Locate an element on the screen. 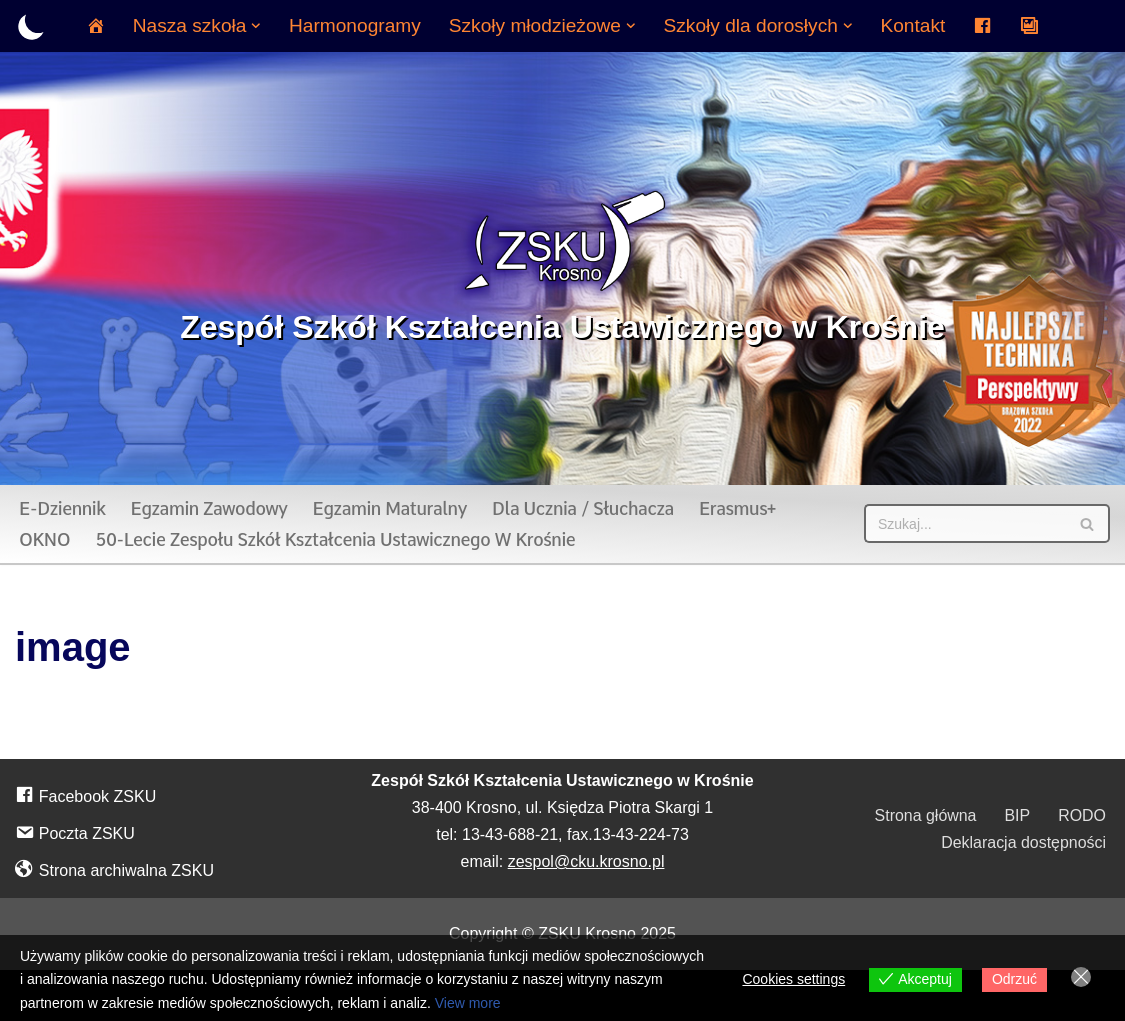  Deklaracja dostępności is located at coordinates (1023, 842).